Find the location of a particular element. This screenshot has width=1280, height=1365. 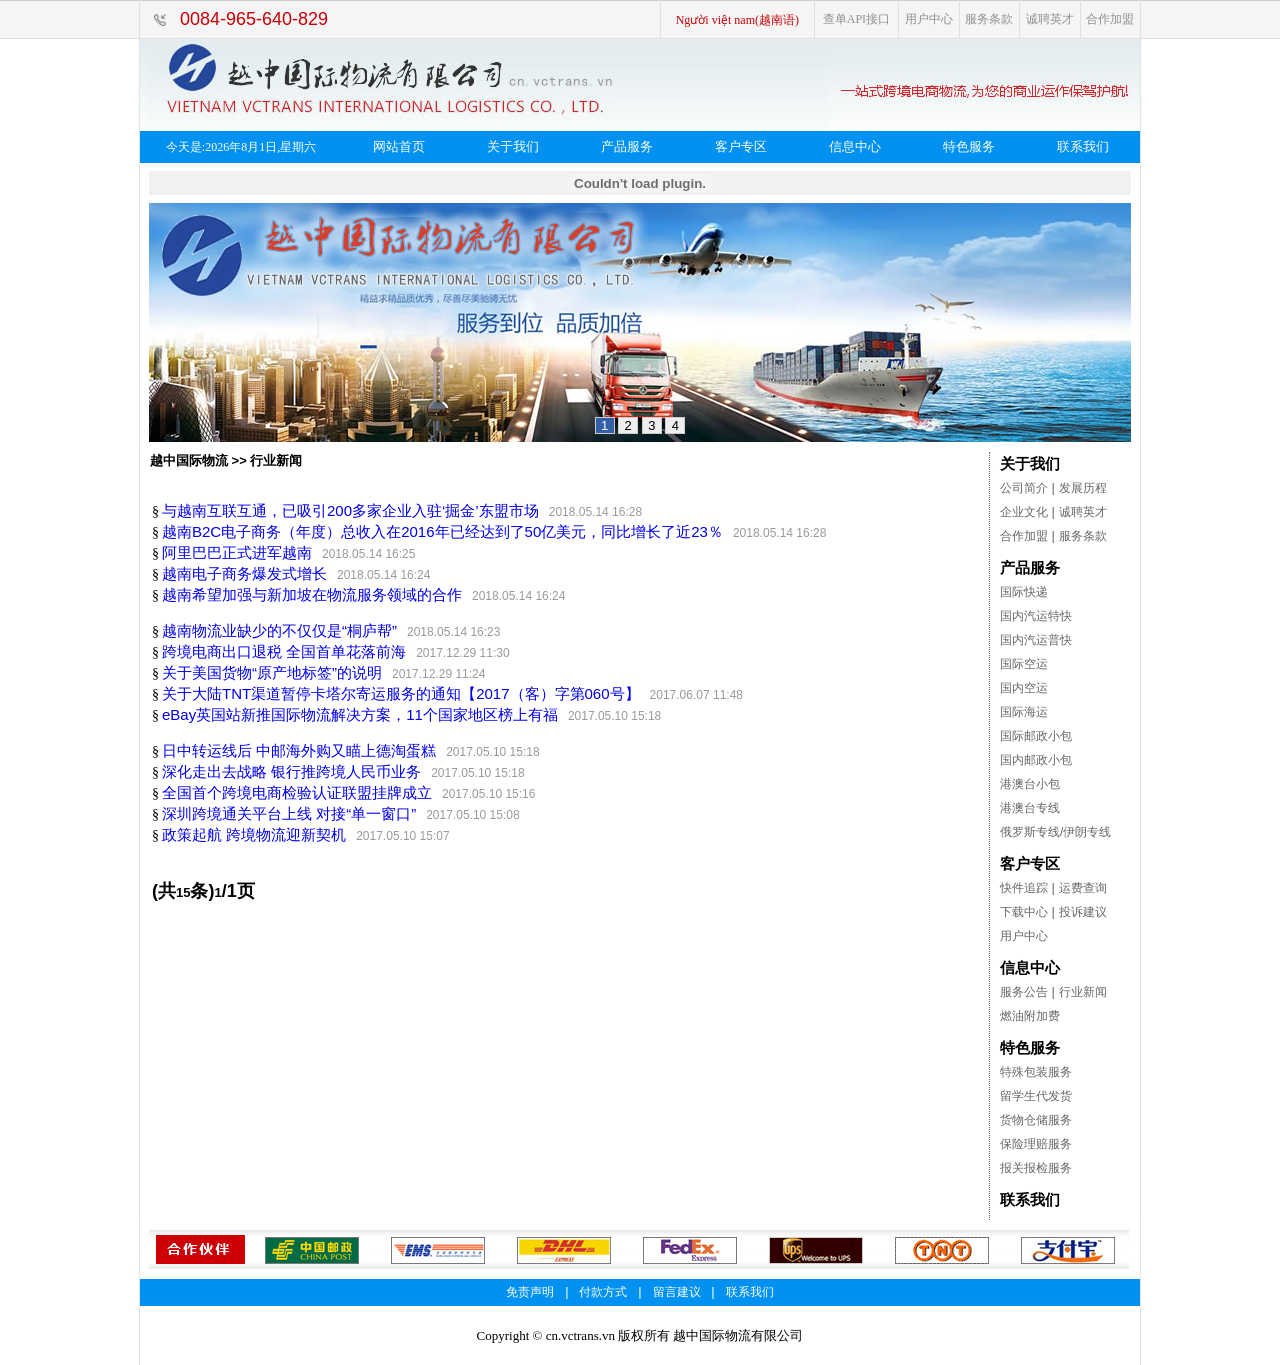

深化走出去战略 银行推跨境人民币业务 is located at coordinates (291, 771).